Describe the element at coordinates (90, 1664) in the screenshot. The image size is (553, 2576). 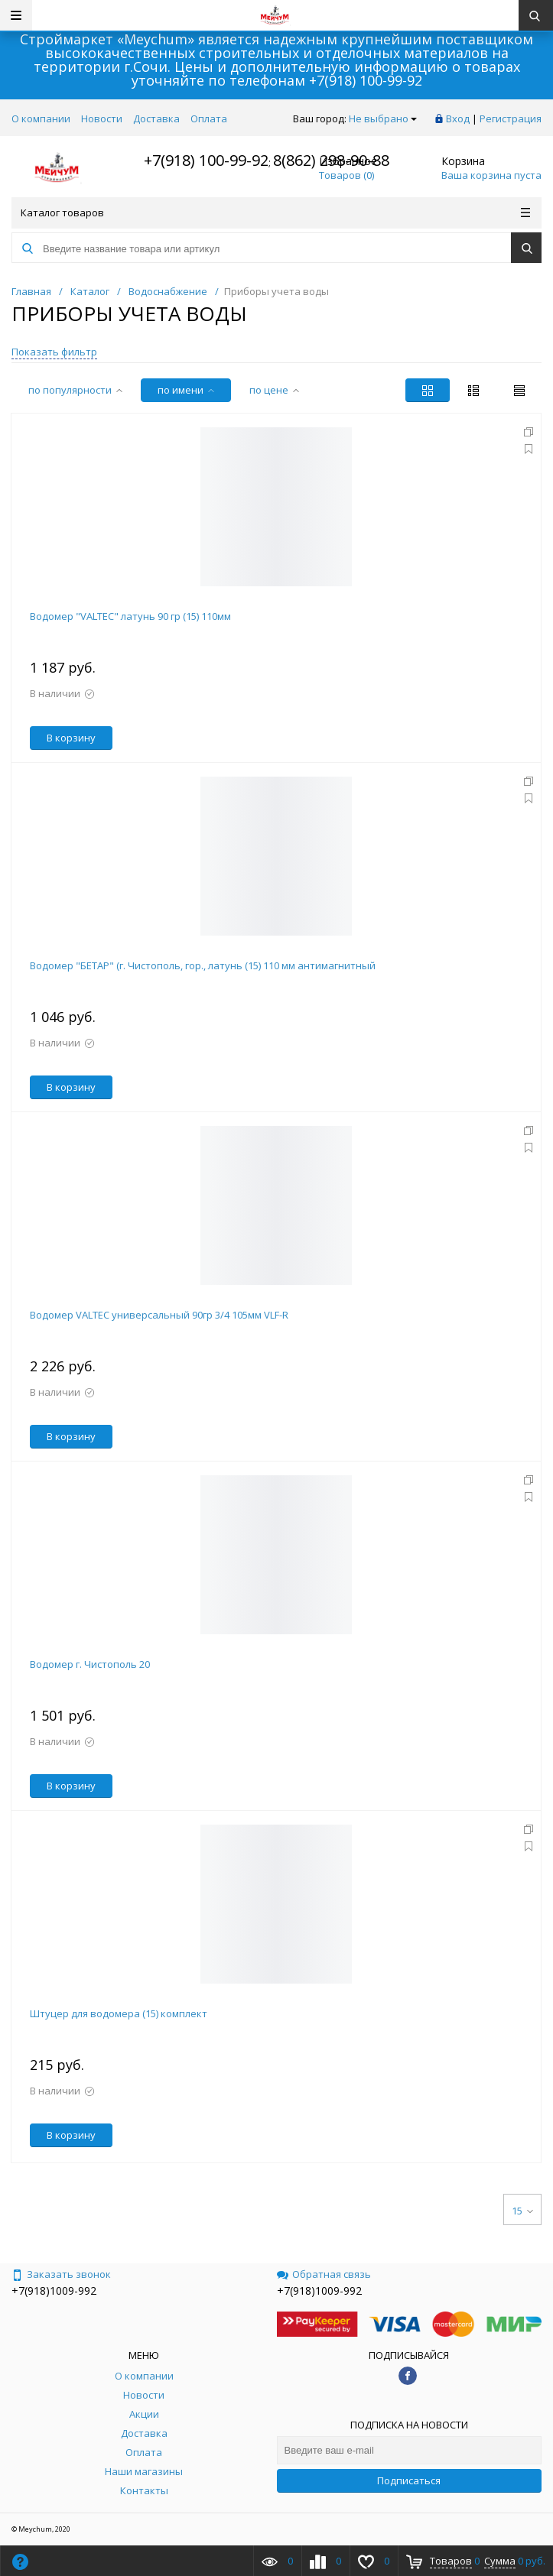
I see `Водомер г. Чистополь 20` at that location.